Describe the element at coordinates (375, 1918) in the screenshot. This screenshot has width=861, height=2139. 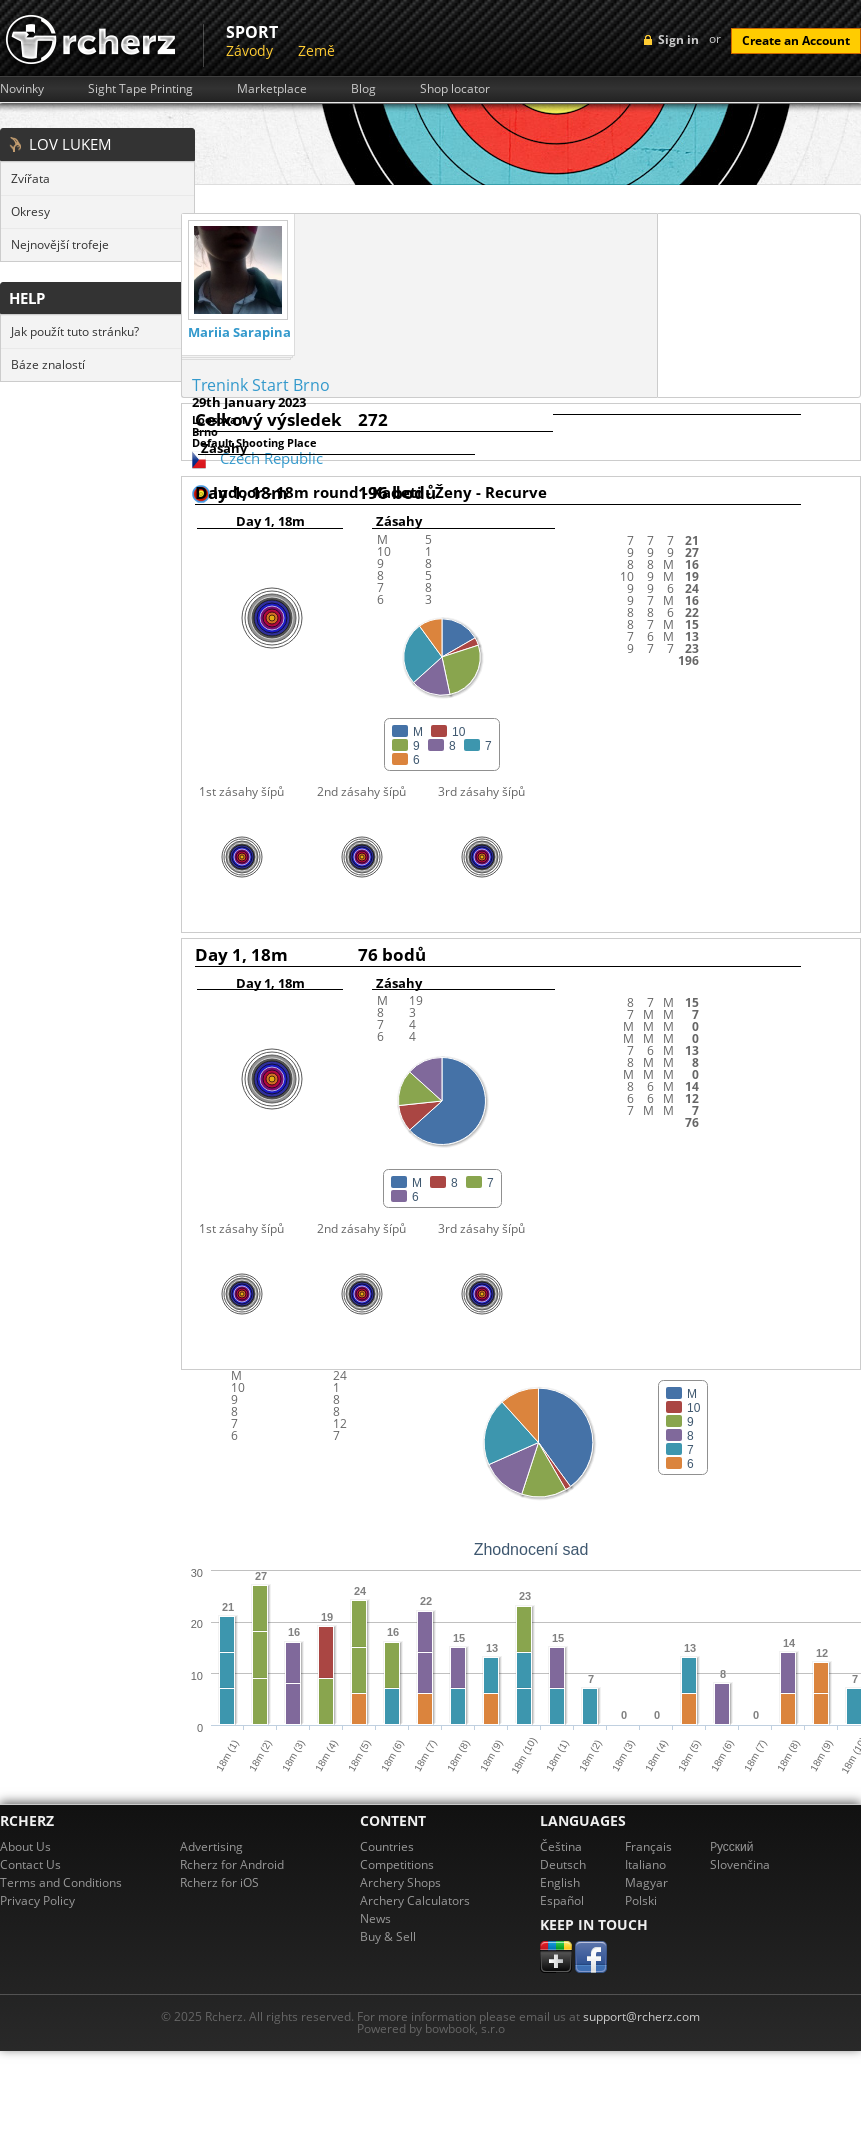
I see `News` at that location.